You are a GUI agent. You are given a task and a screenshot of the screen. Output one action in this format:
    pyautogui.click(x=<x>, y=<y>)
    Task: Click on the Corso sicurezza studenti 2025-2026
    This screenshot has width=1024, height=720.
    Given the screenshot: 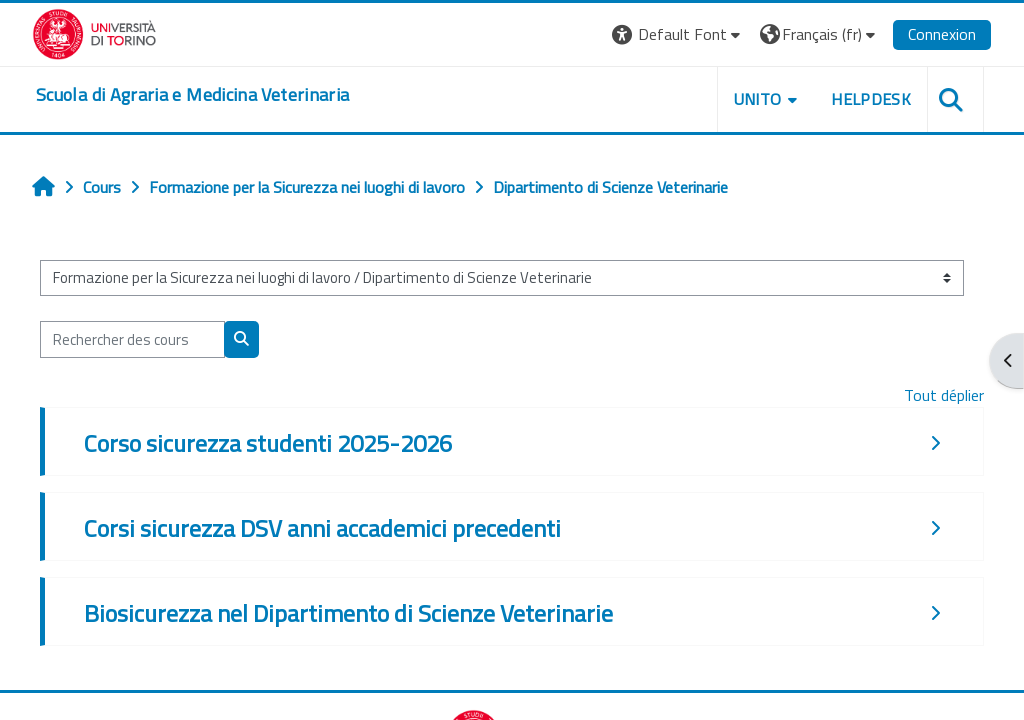 What is the action you would take?
    pyautogui.click(x=268, y=443)
    